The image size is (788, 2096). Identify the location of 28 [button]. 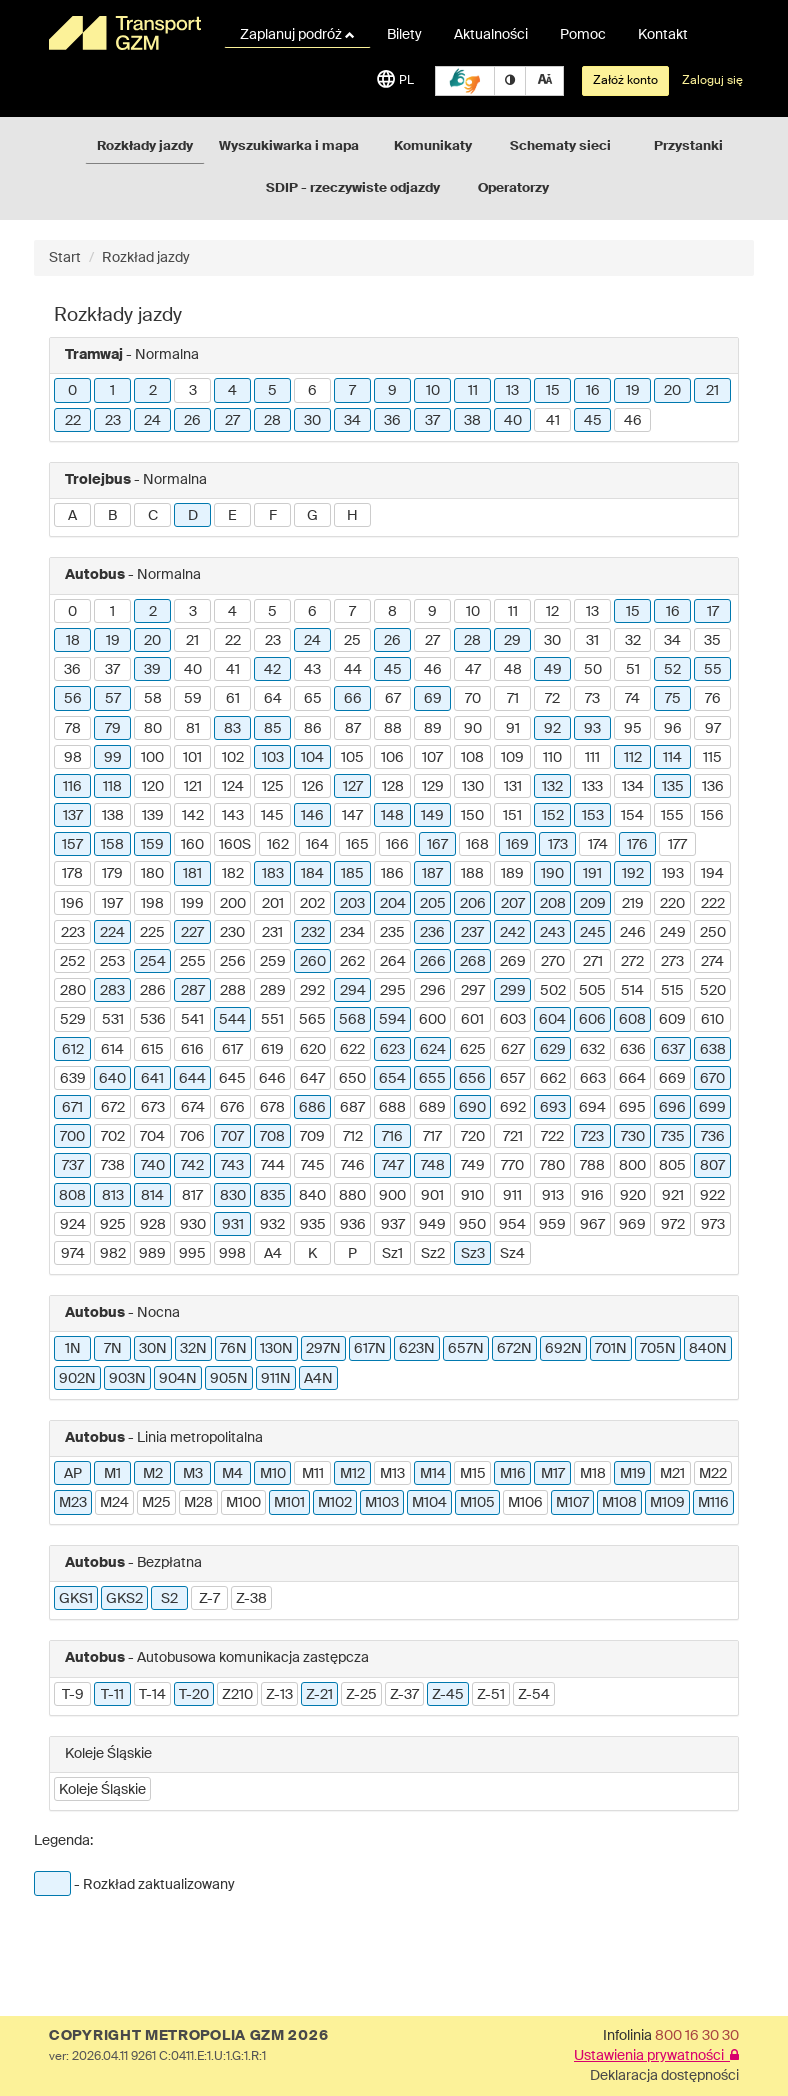
(272, 421).